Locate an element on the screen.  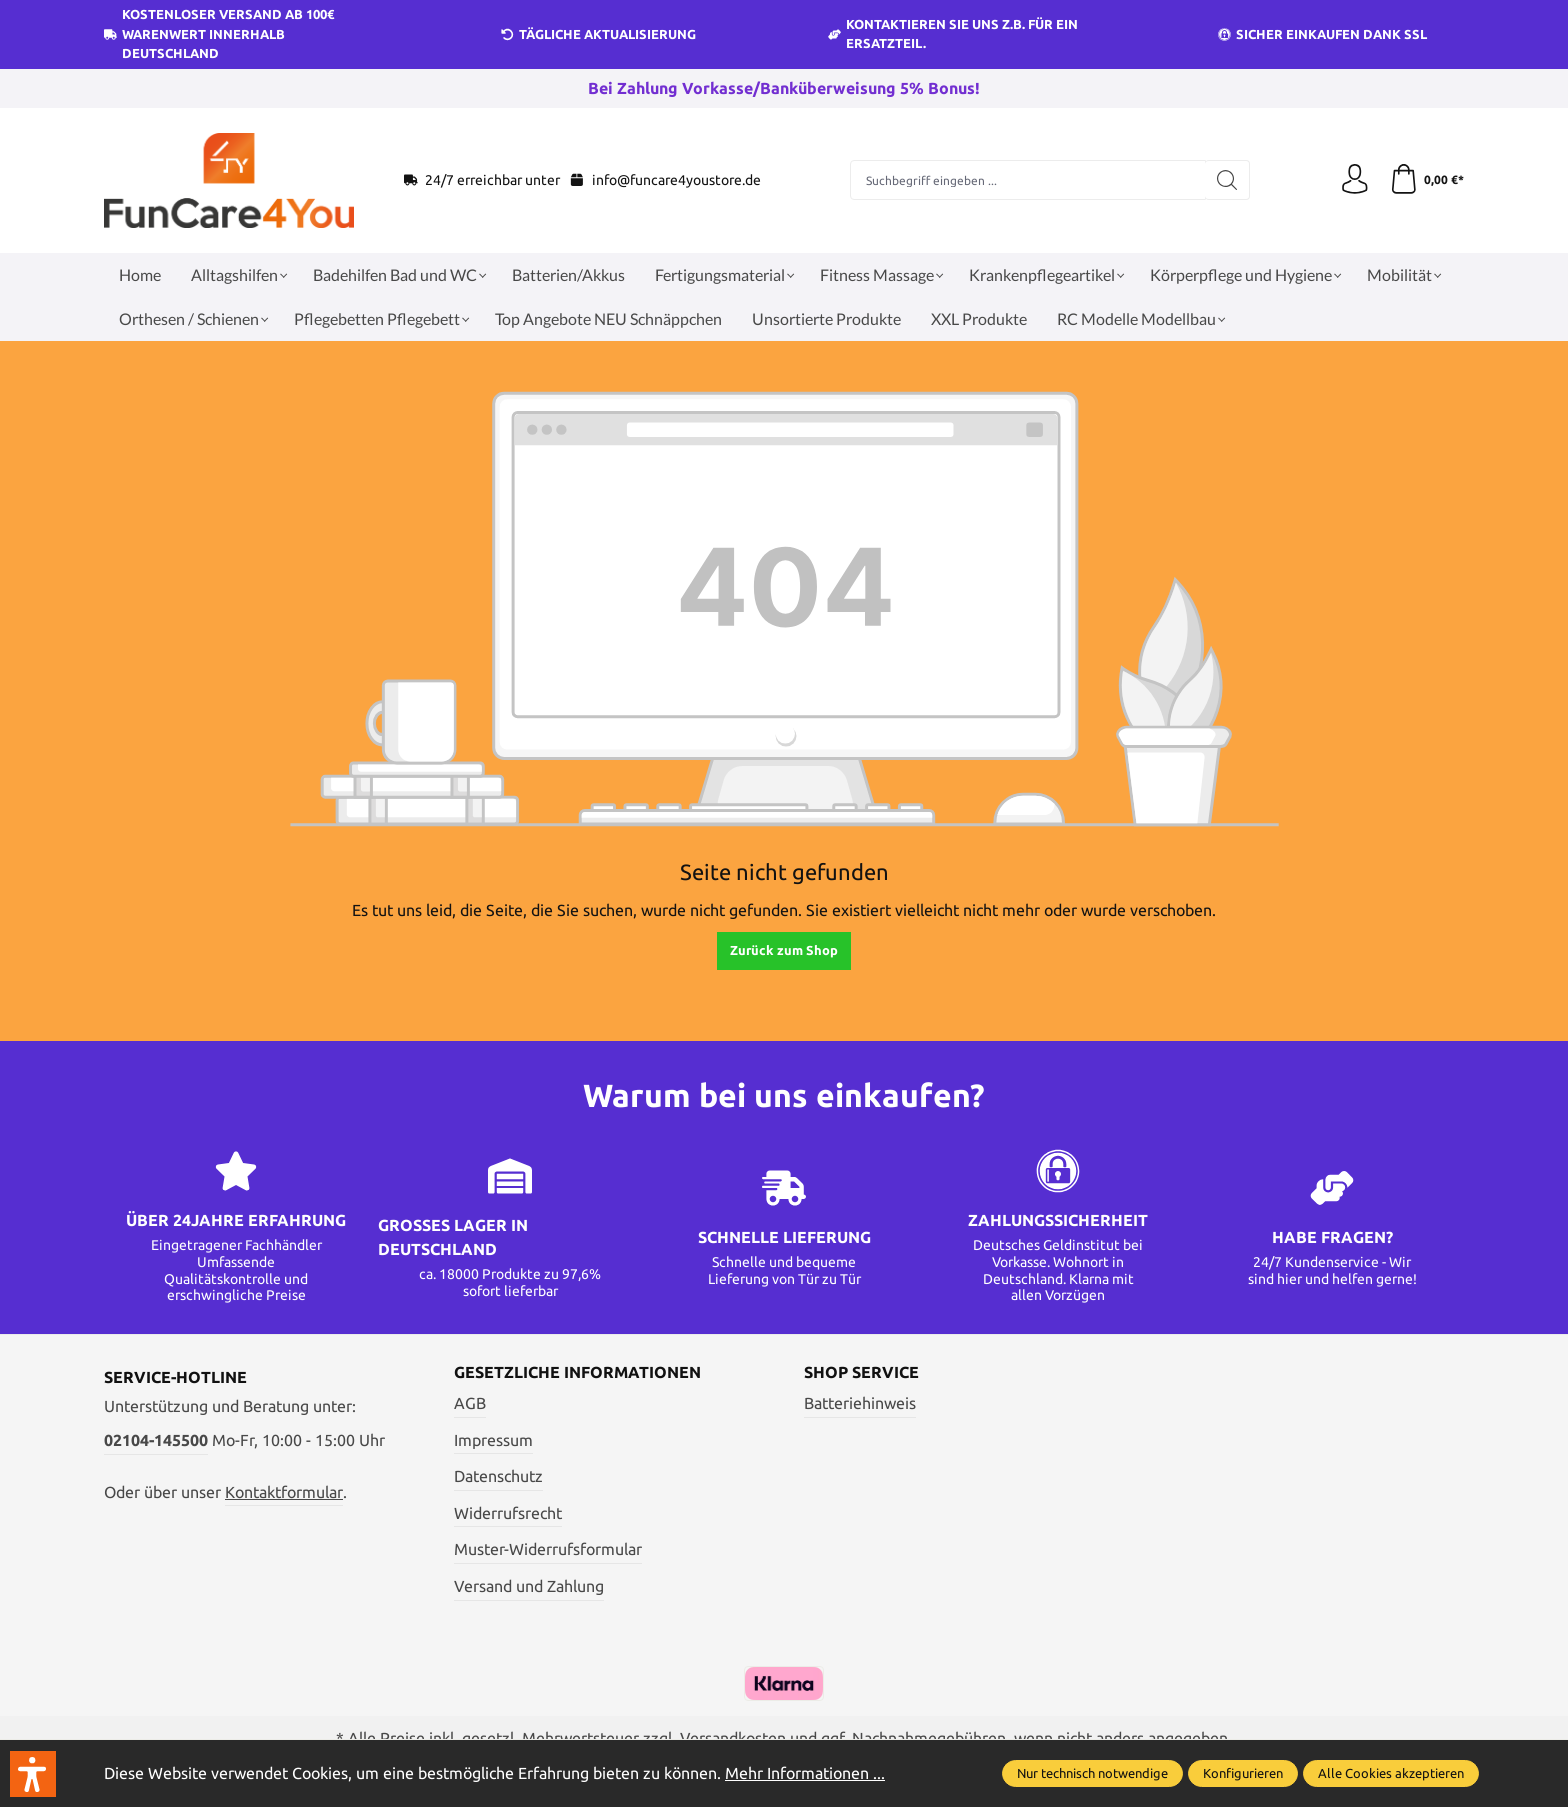
[button] is located at coordinates (33, 1774).